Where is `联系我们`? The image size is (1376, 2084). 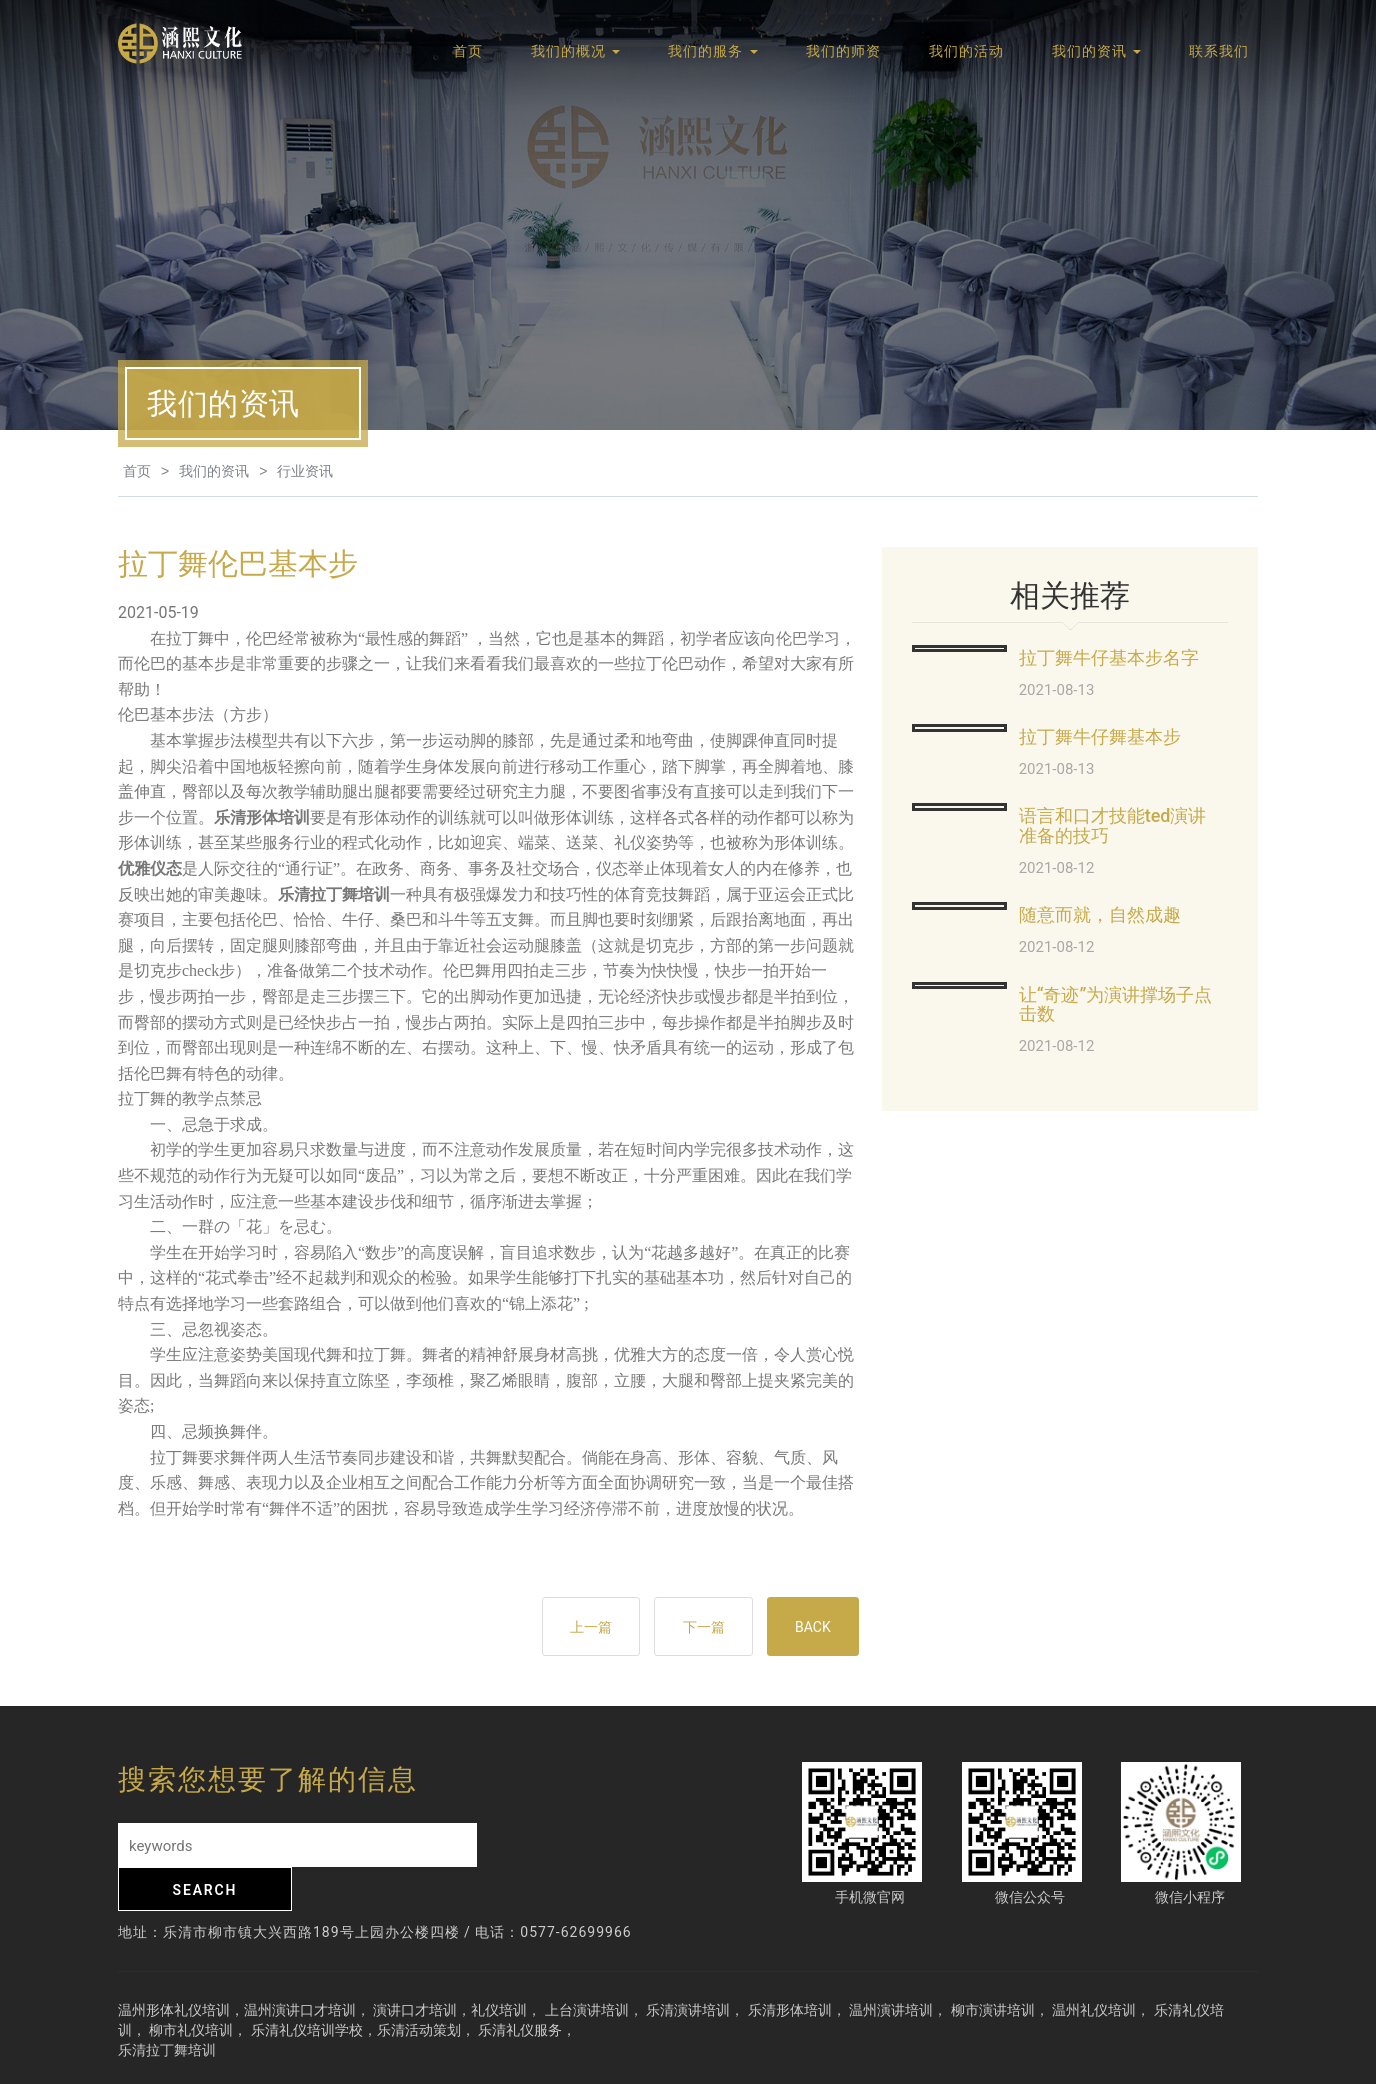
联系我们 is located at coordinates (1219, 53).